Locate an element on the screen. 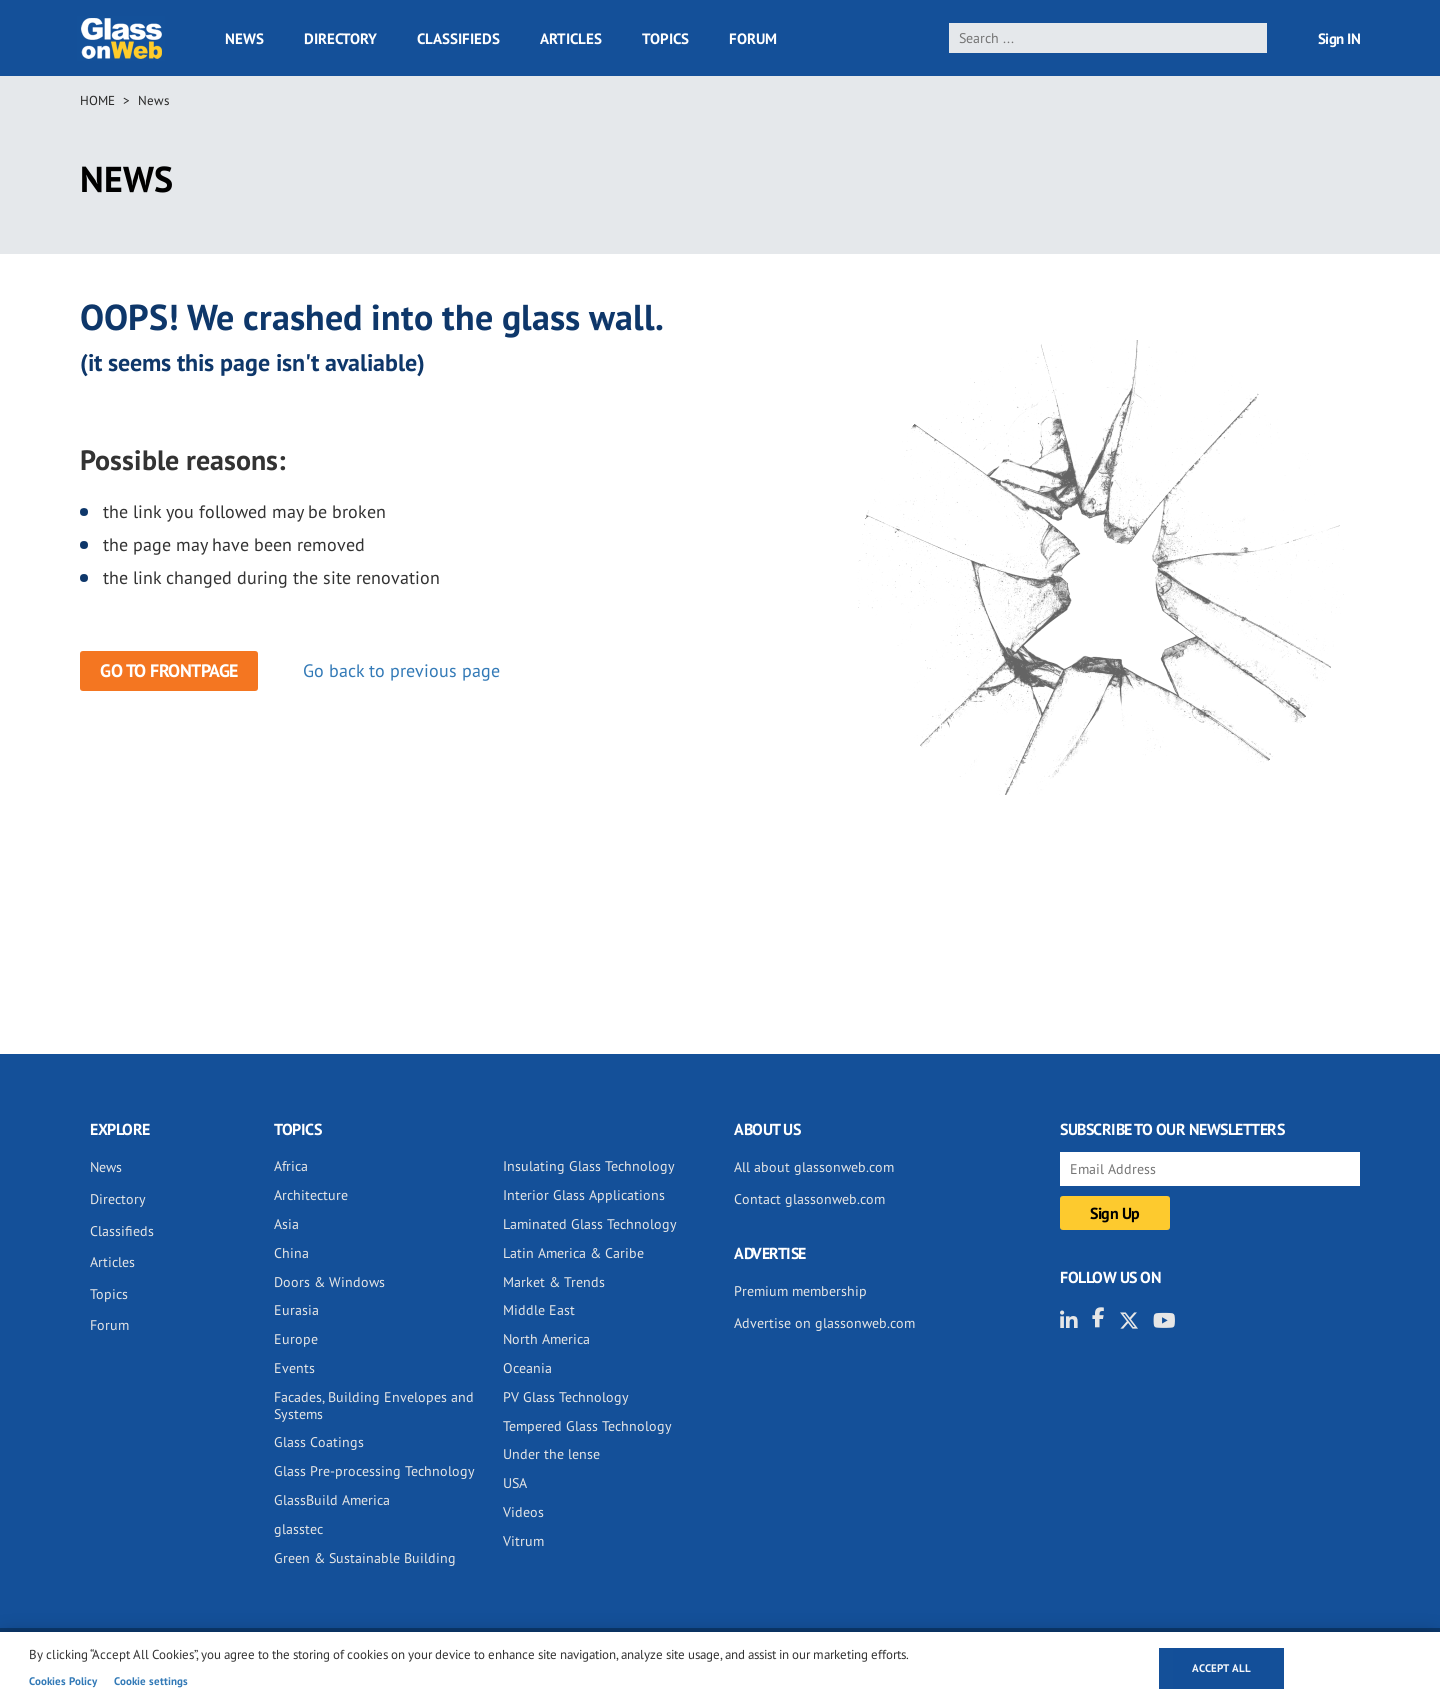 The height and width of the screenshot is (1705, 1440). Doors & Windows is located at coordinates (329, 1282).